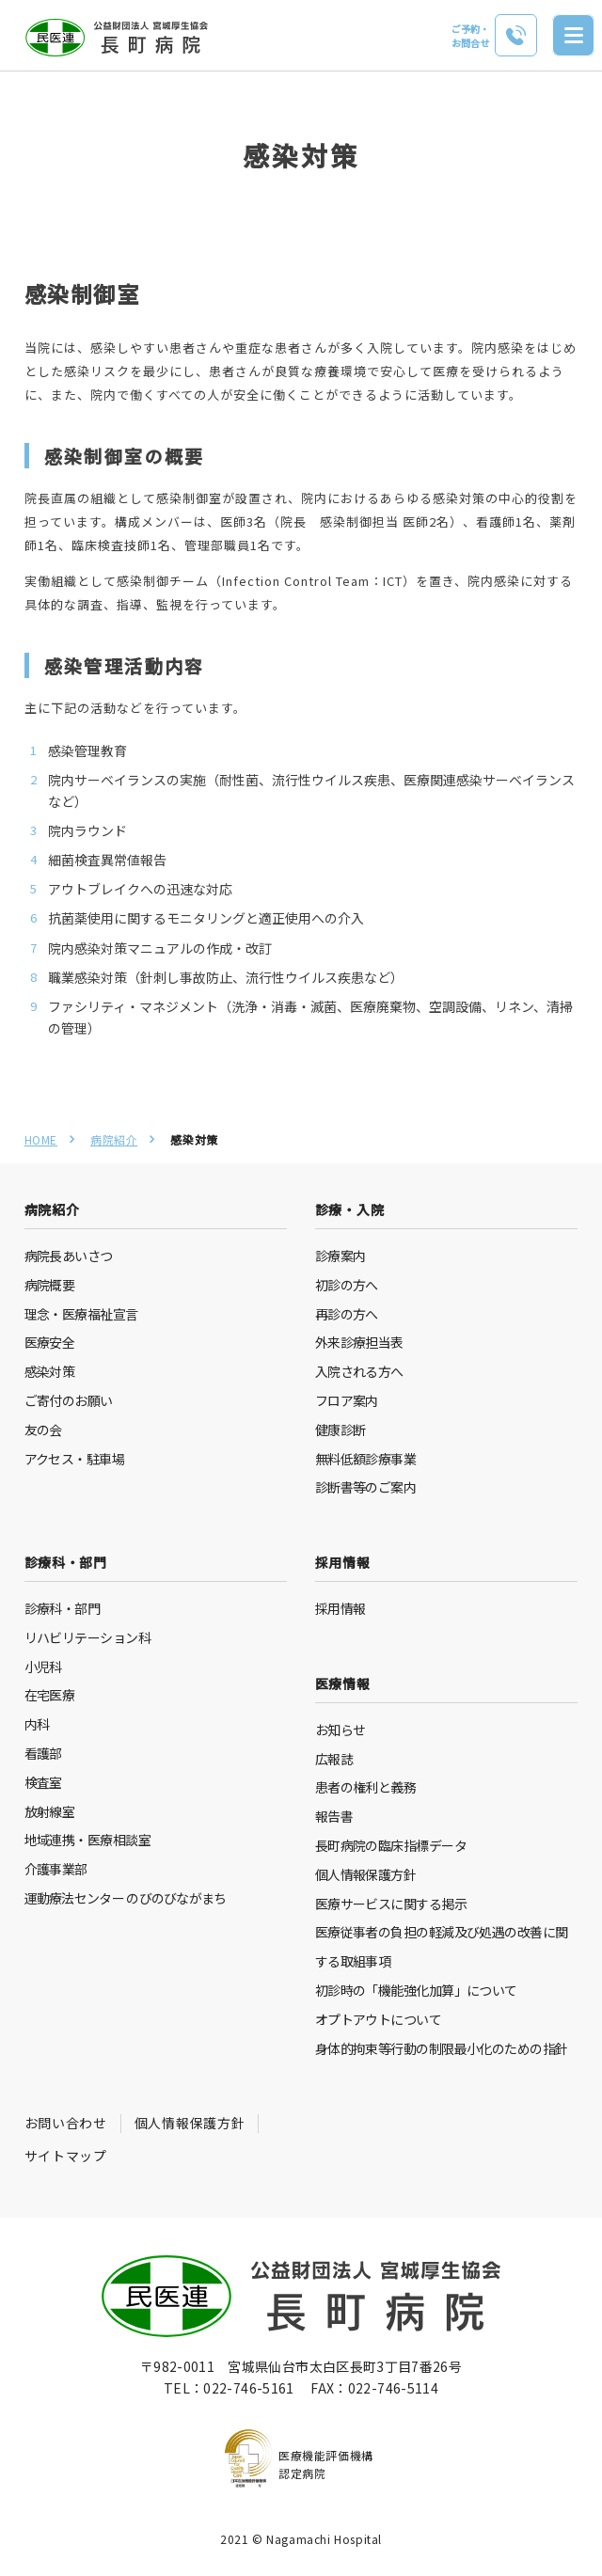  I want to click on 病院概要, so click(49, 1284).